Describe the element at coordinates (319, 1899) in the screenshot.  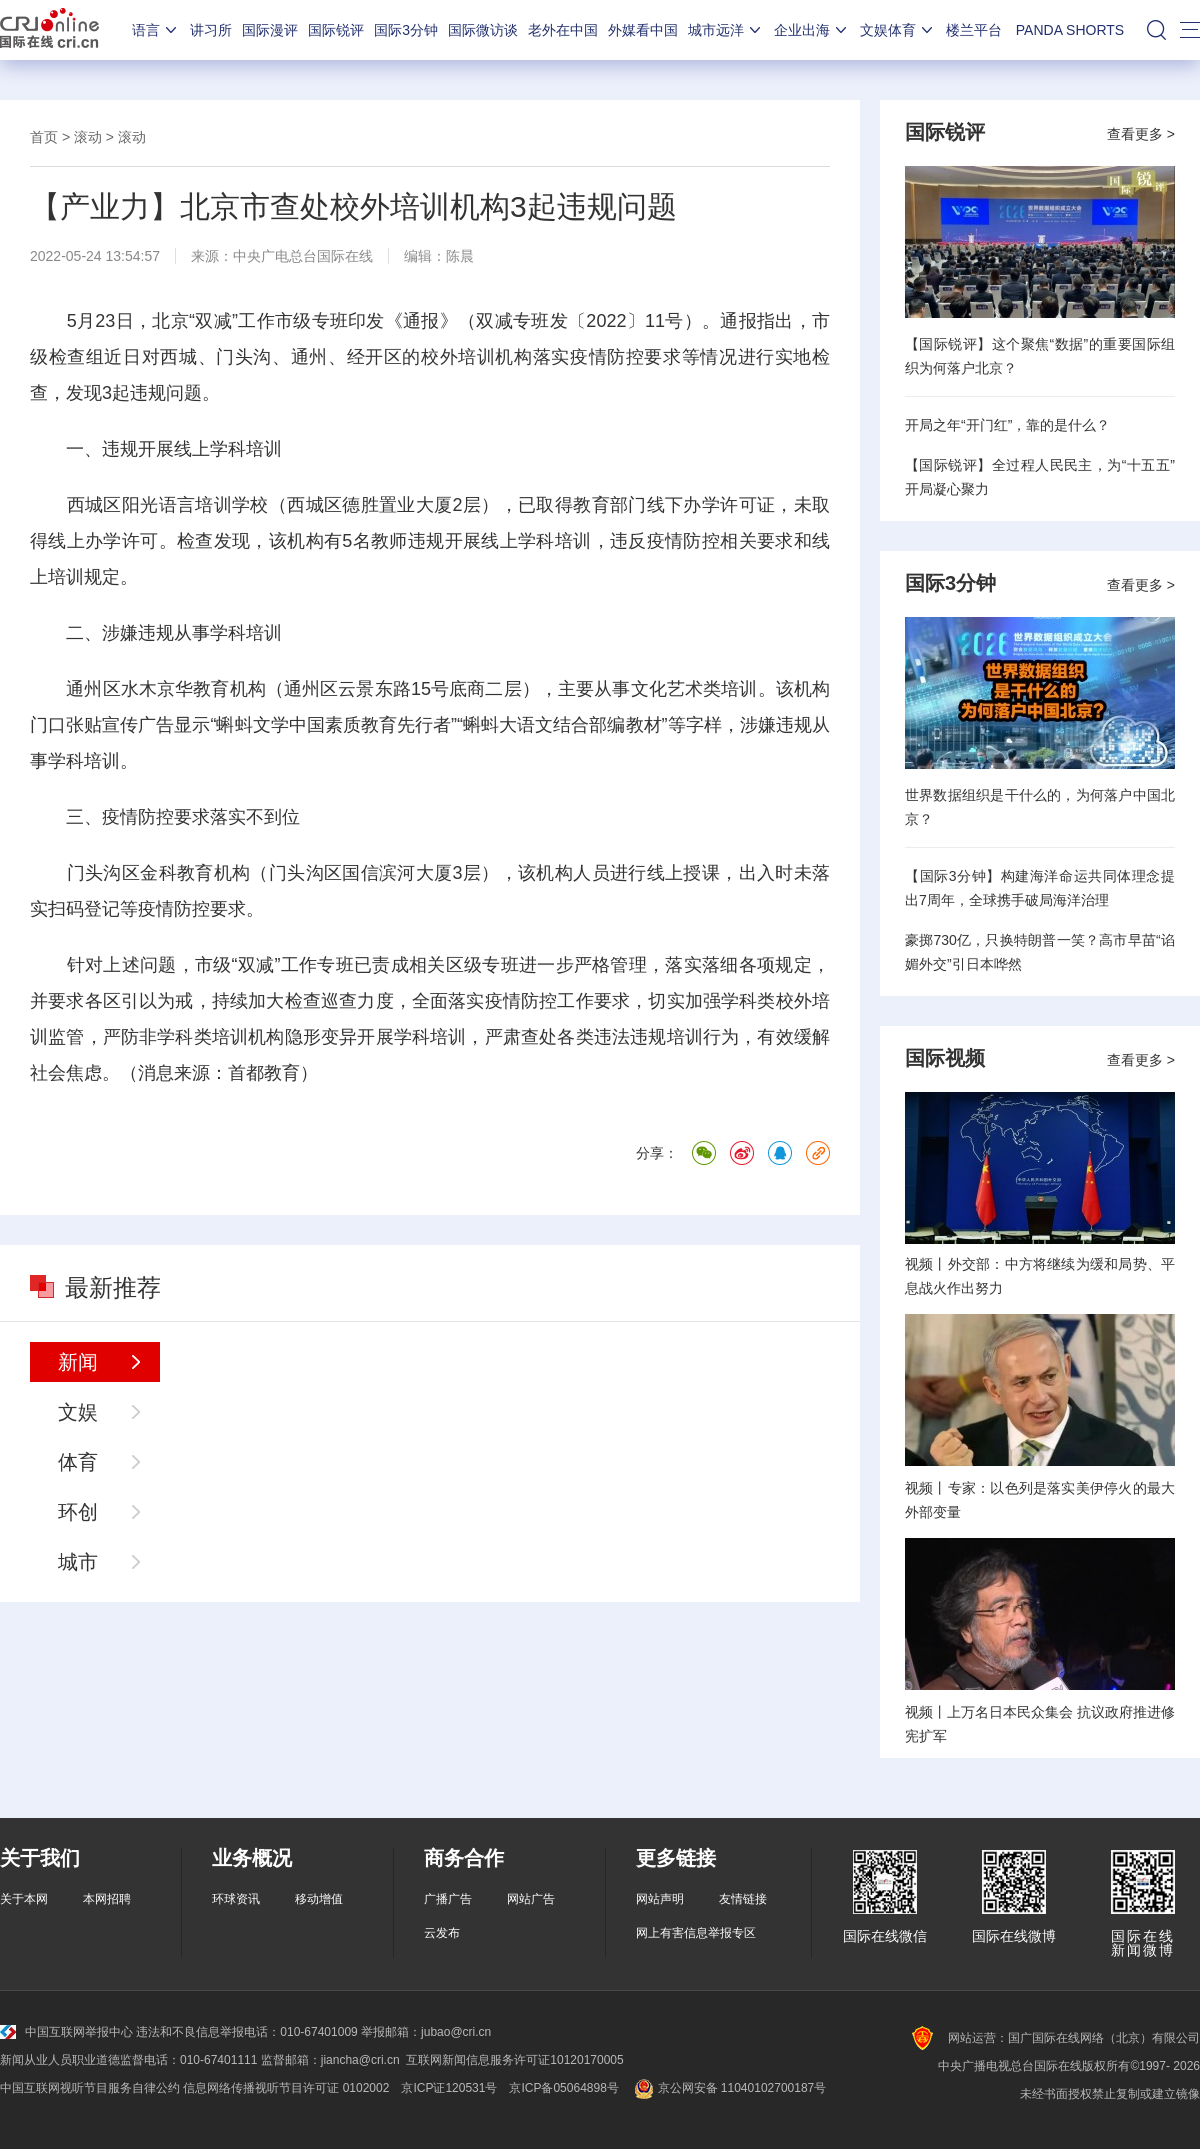
I see `移动增值` at that location.